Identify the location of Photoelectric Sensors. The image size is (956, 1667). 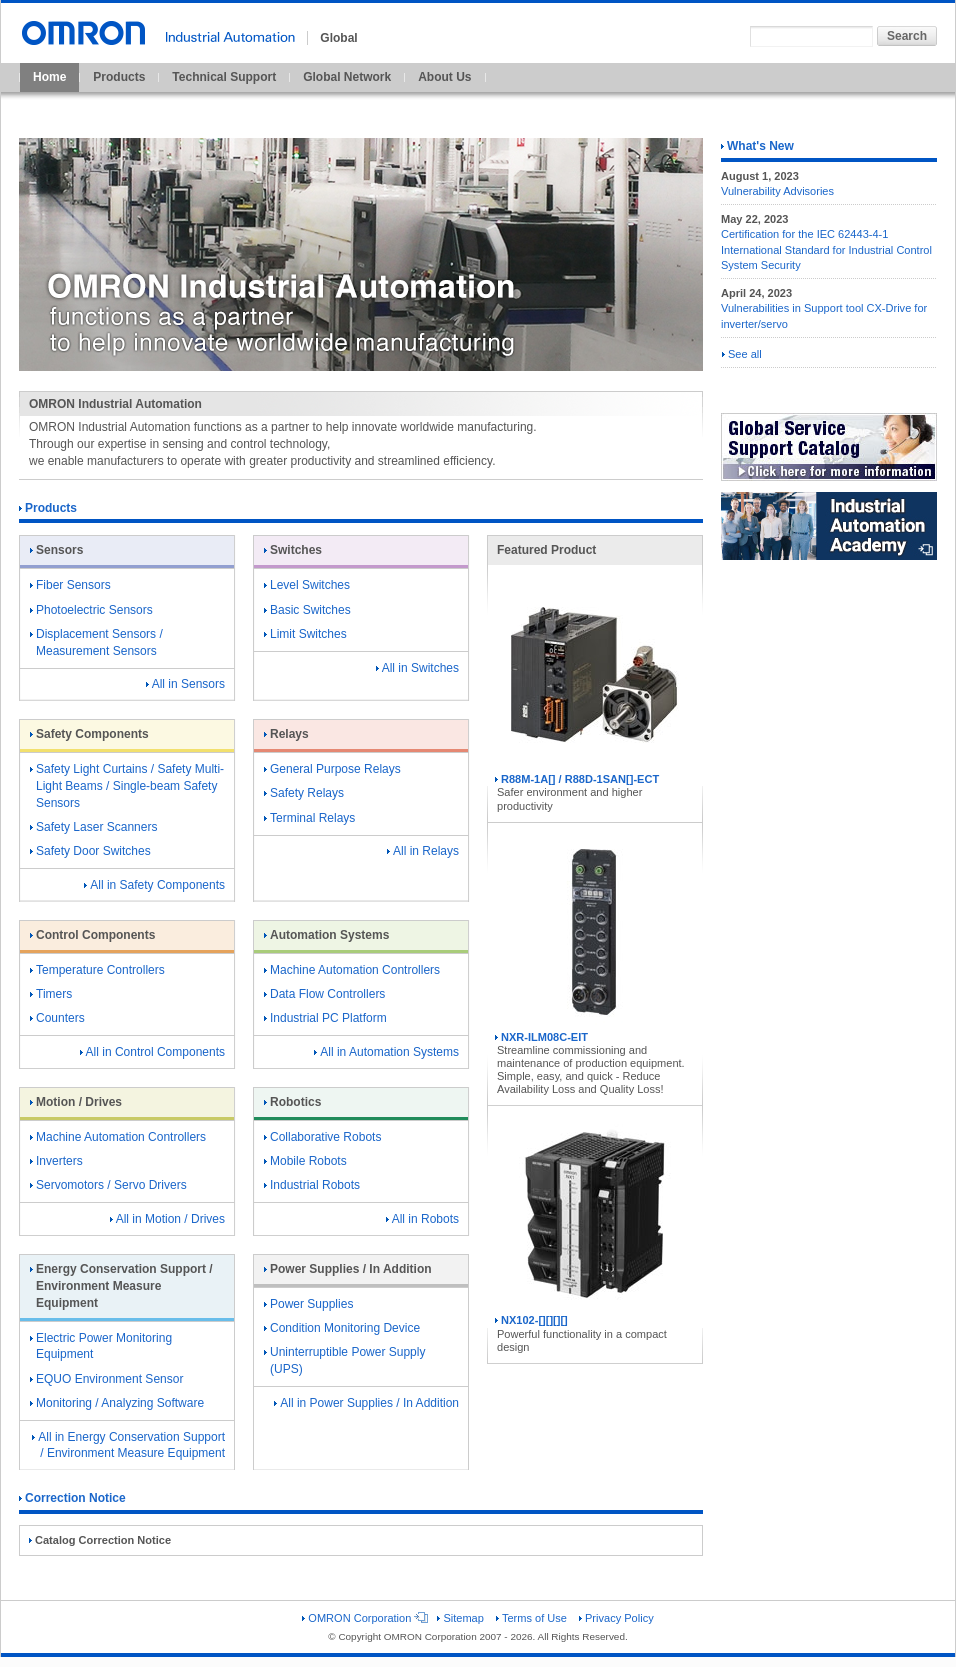
(91, 610).